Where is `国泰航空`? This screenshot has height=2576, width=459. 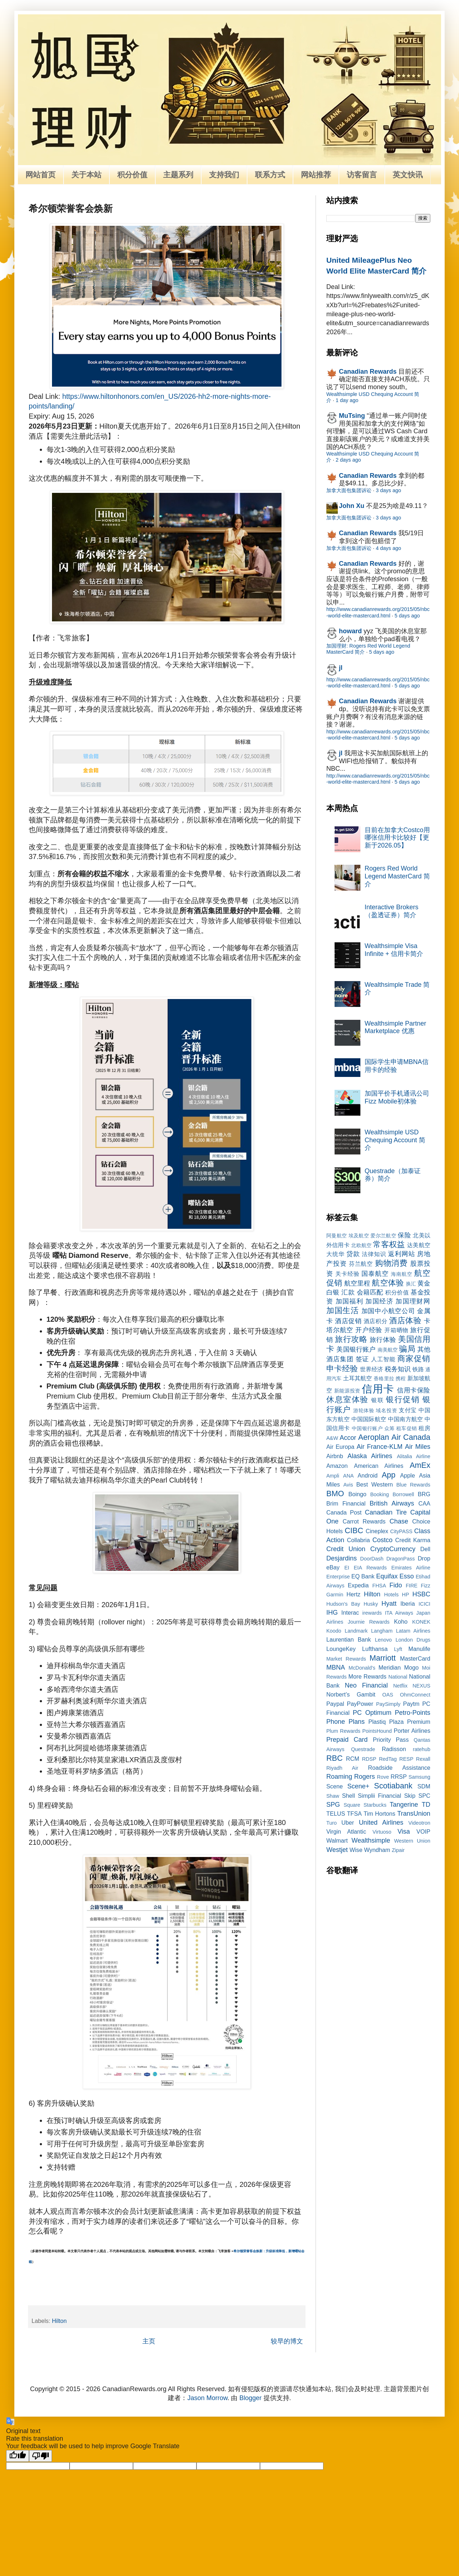 国泰航空 is located at coordinates (375, 1273).